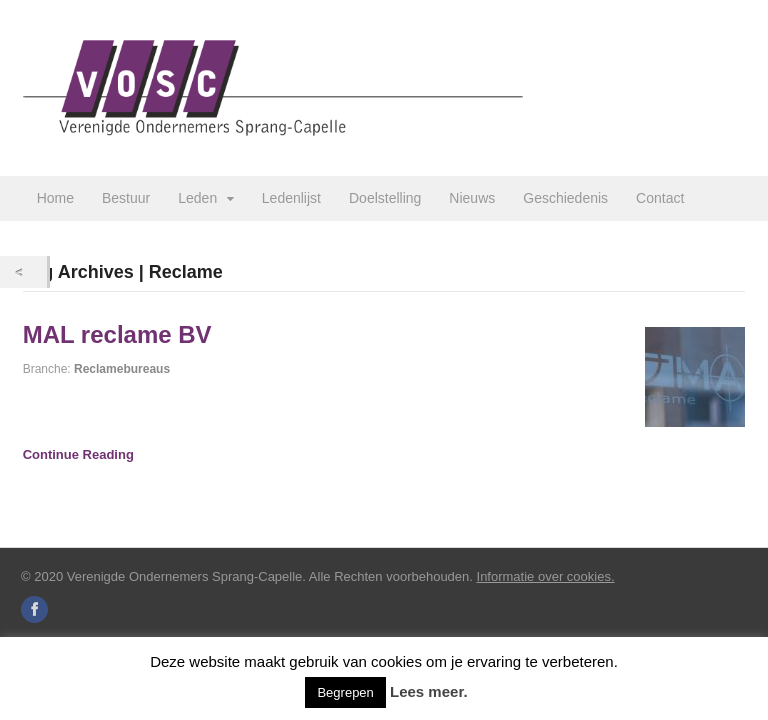 The height and width of the screenshot is (720, 768). What do you see at coordinates (126, 198) in the screenshot?
I see `Bestuur` at bounding box center [126, 198].